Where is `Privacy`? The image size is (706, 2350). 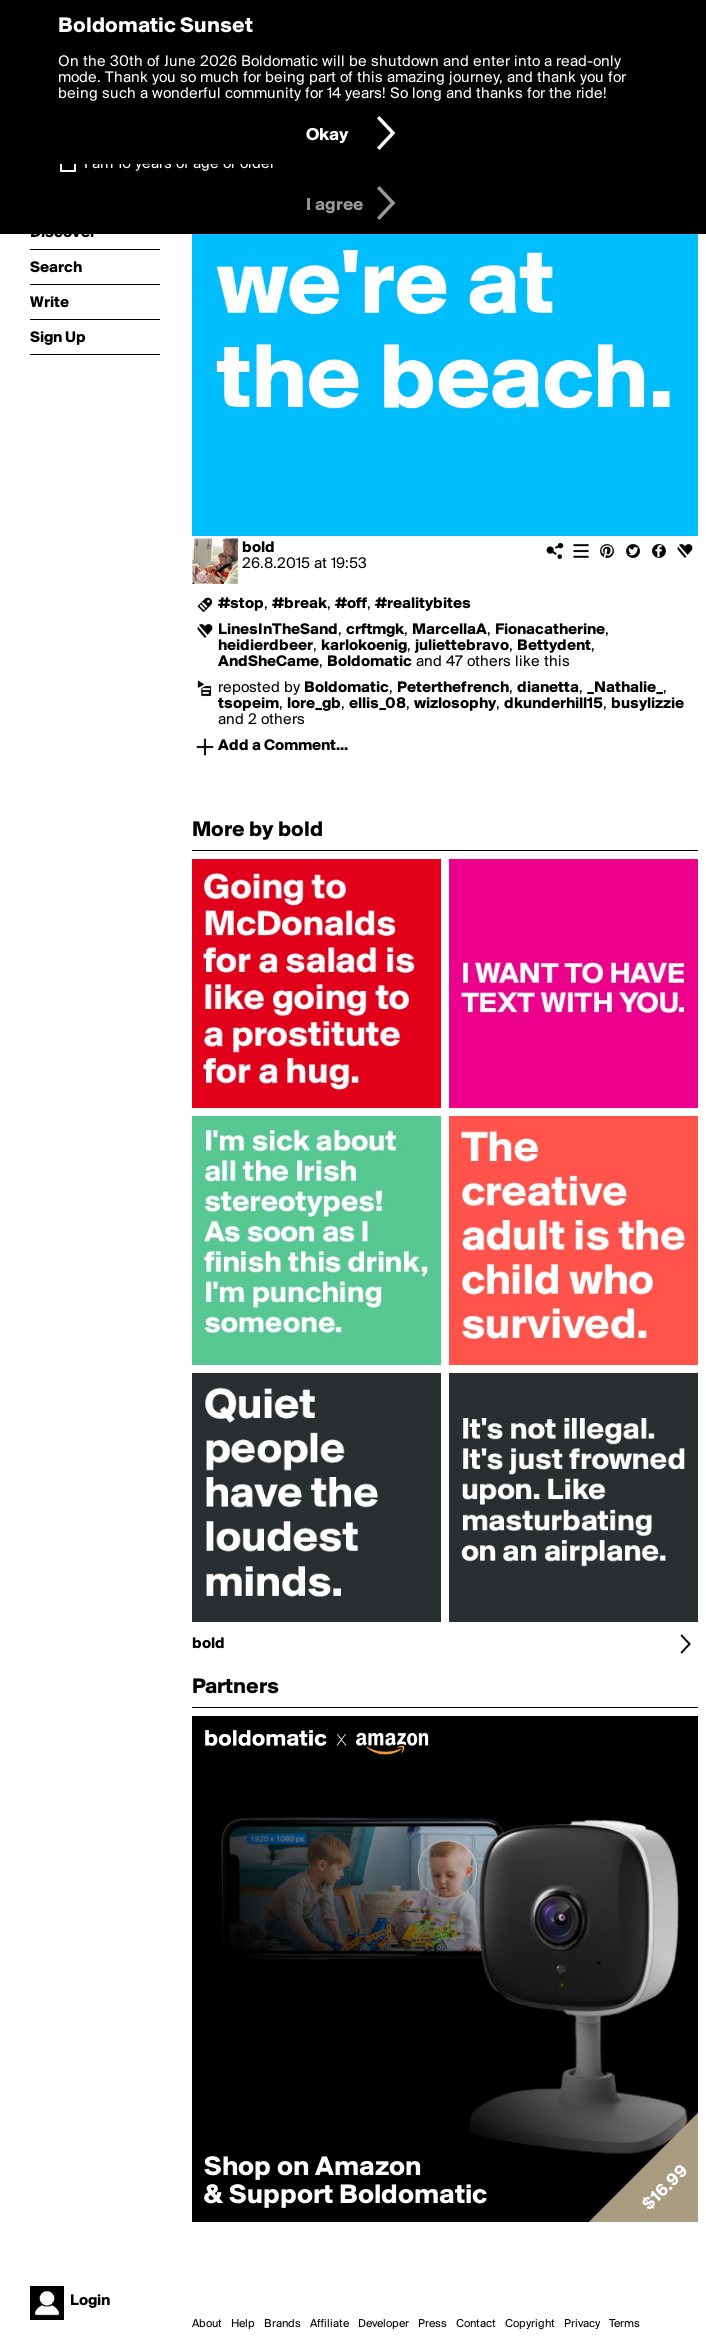 Privacy is located at coordinates (582, 2324).